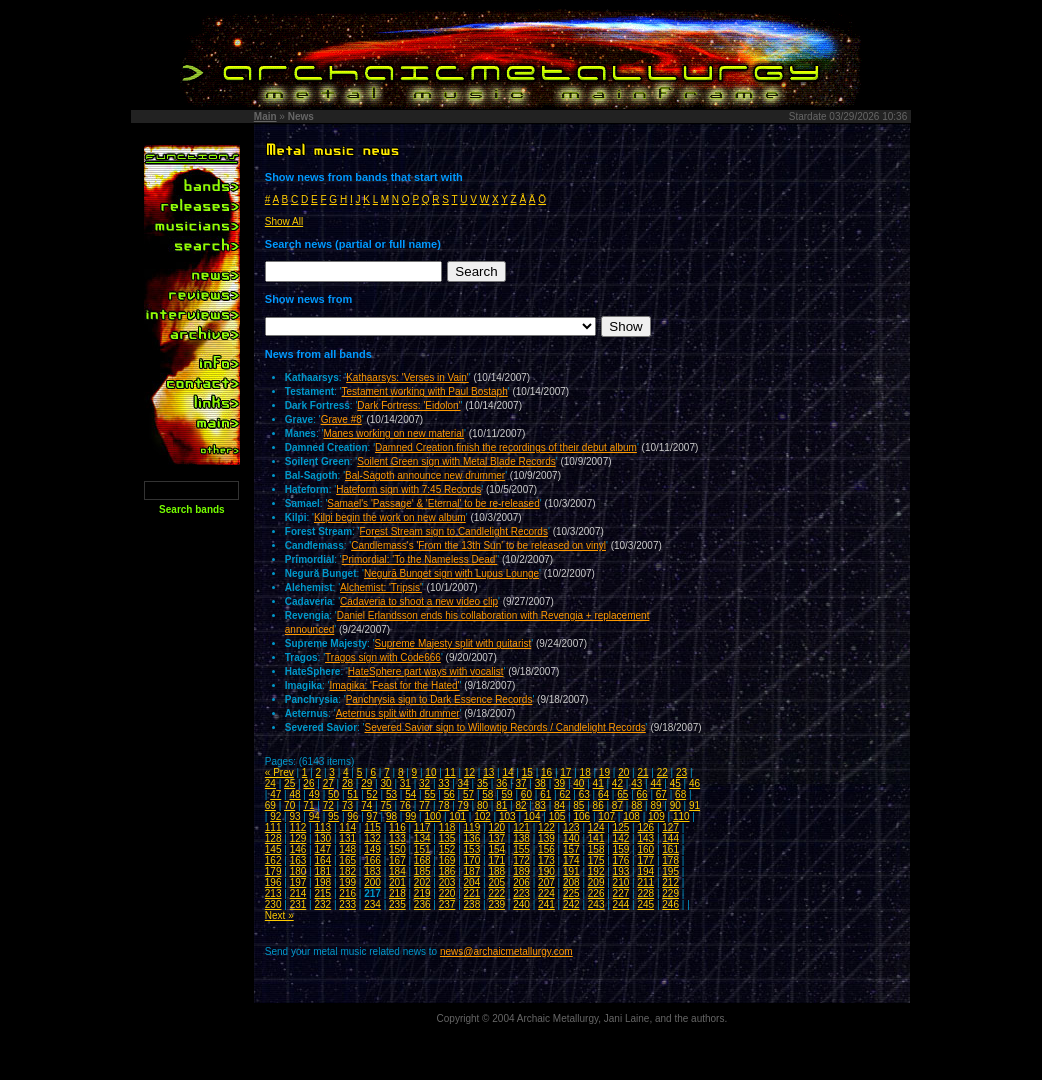  What do you see at coordinates (294, 816) in the screenshot?
I see `93` at bounding box center [294, 816].